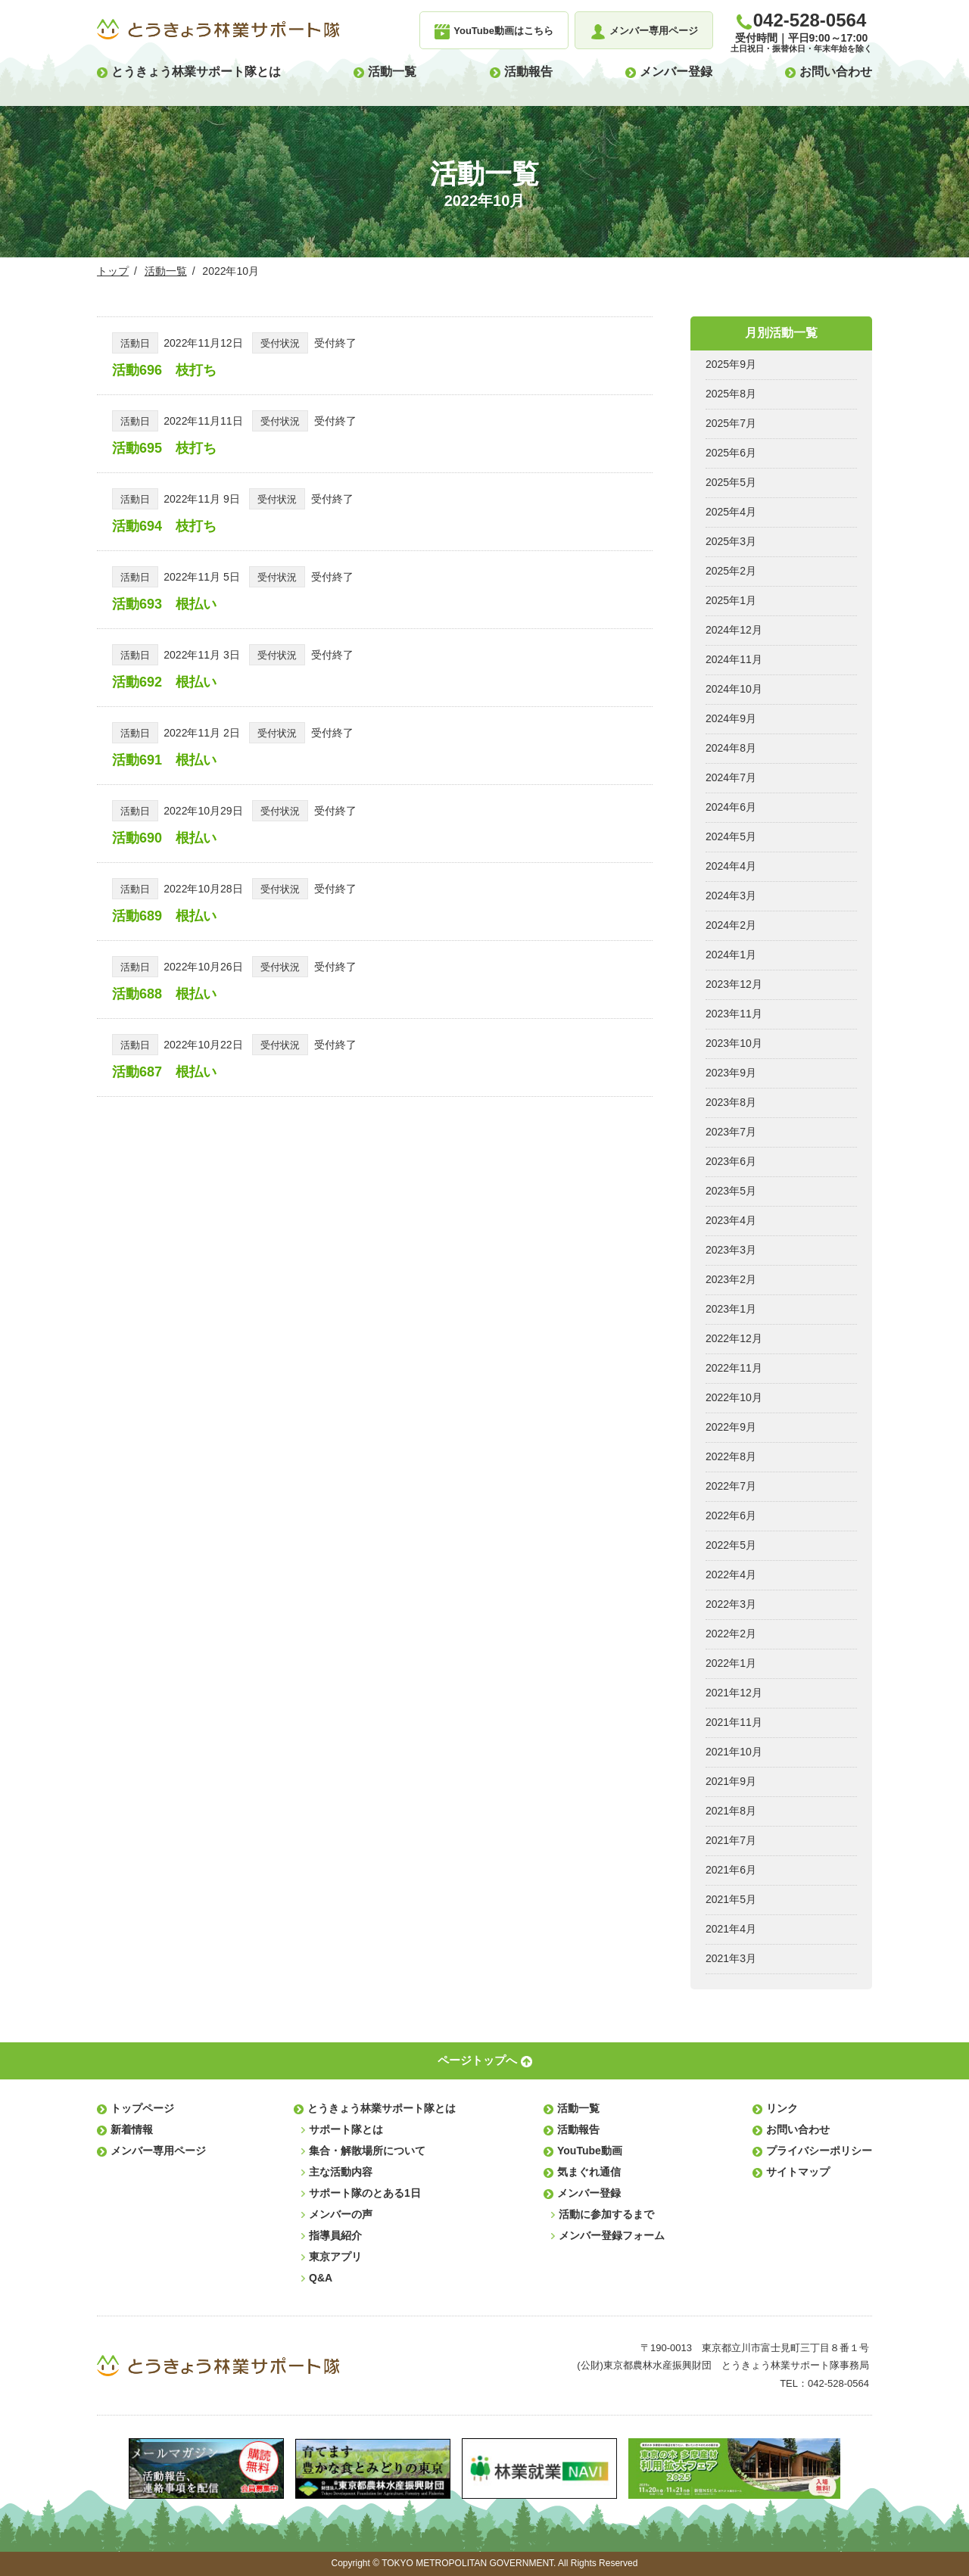  Describe the element at coordinates (731, 482) in the screenshot. I see `2025年5月` at that location.